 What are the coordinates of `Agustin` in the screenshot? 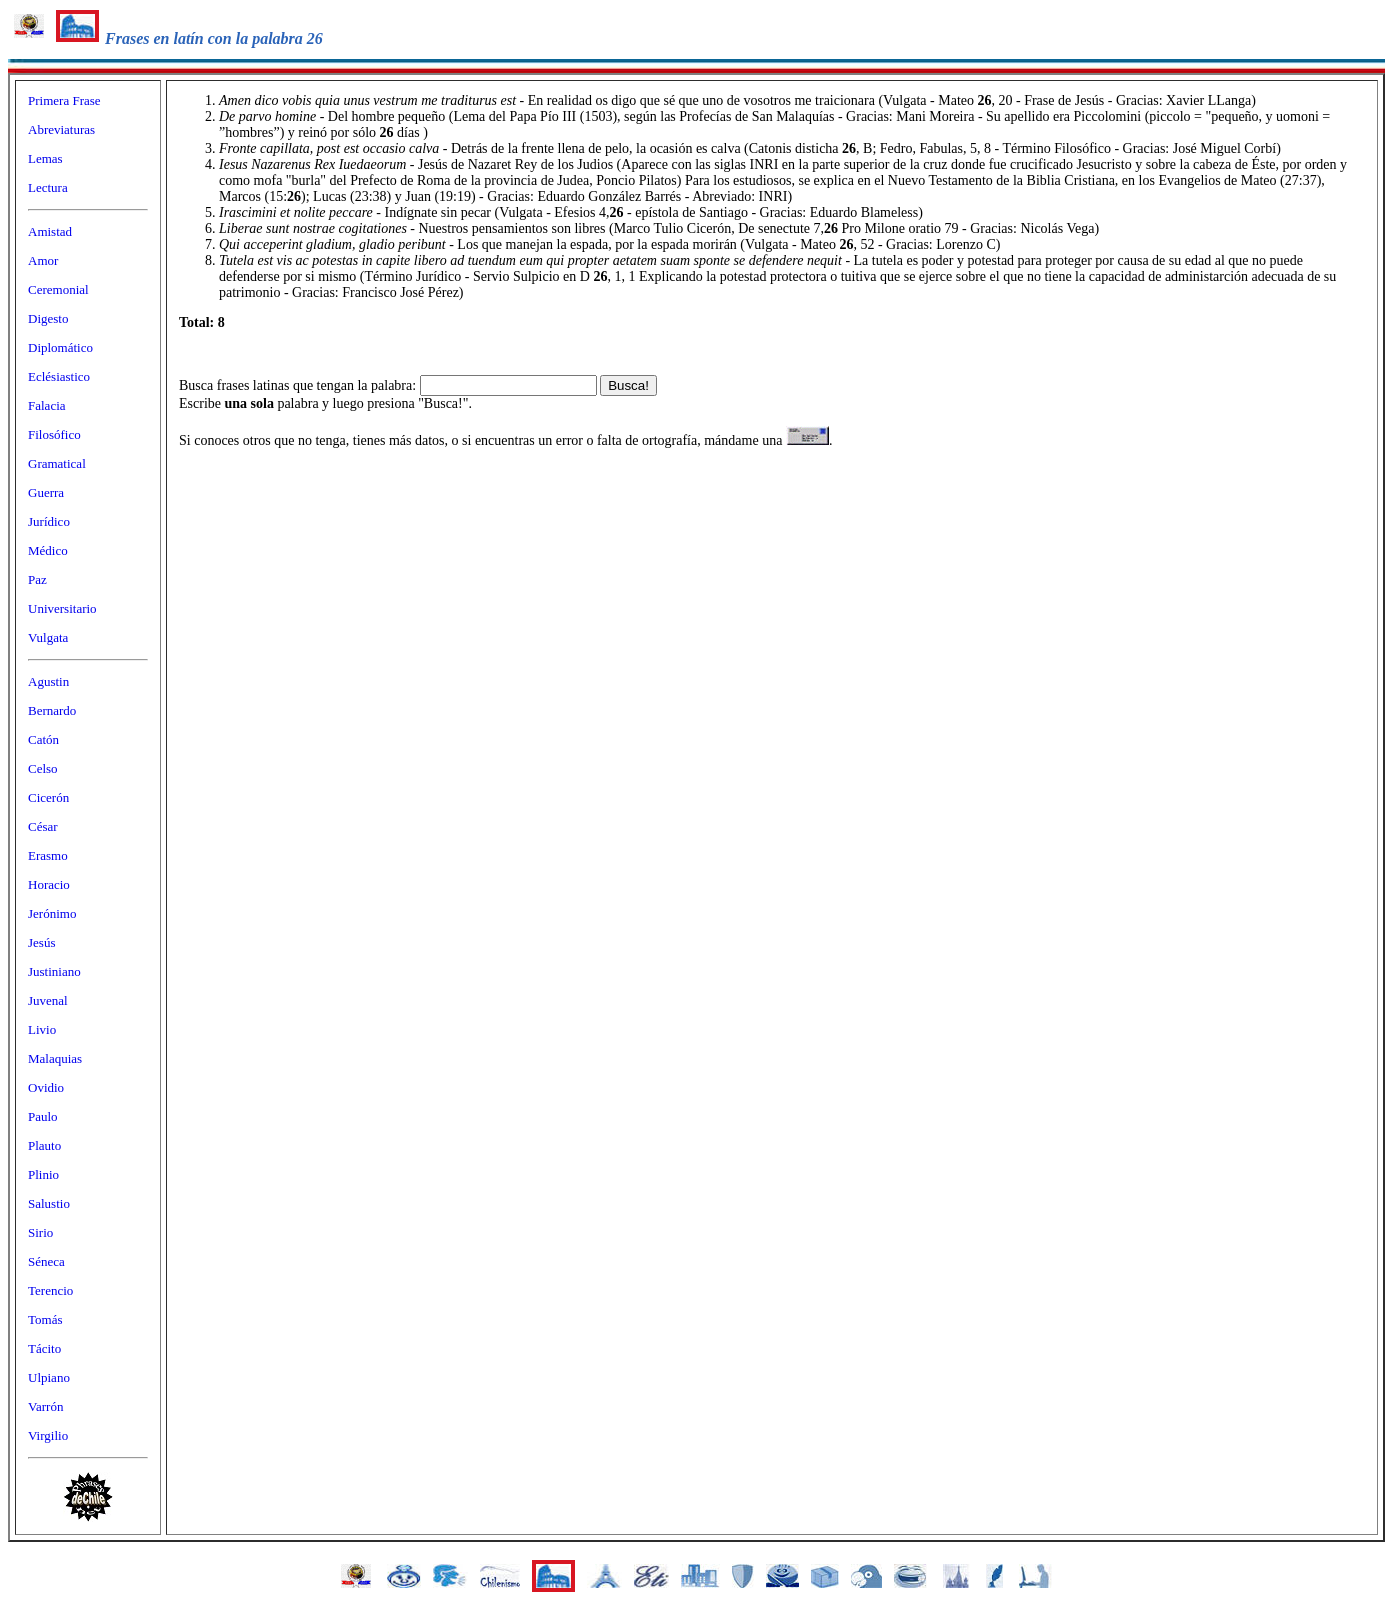 It's located at (48, 681).